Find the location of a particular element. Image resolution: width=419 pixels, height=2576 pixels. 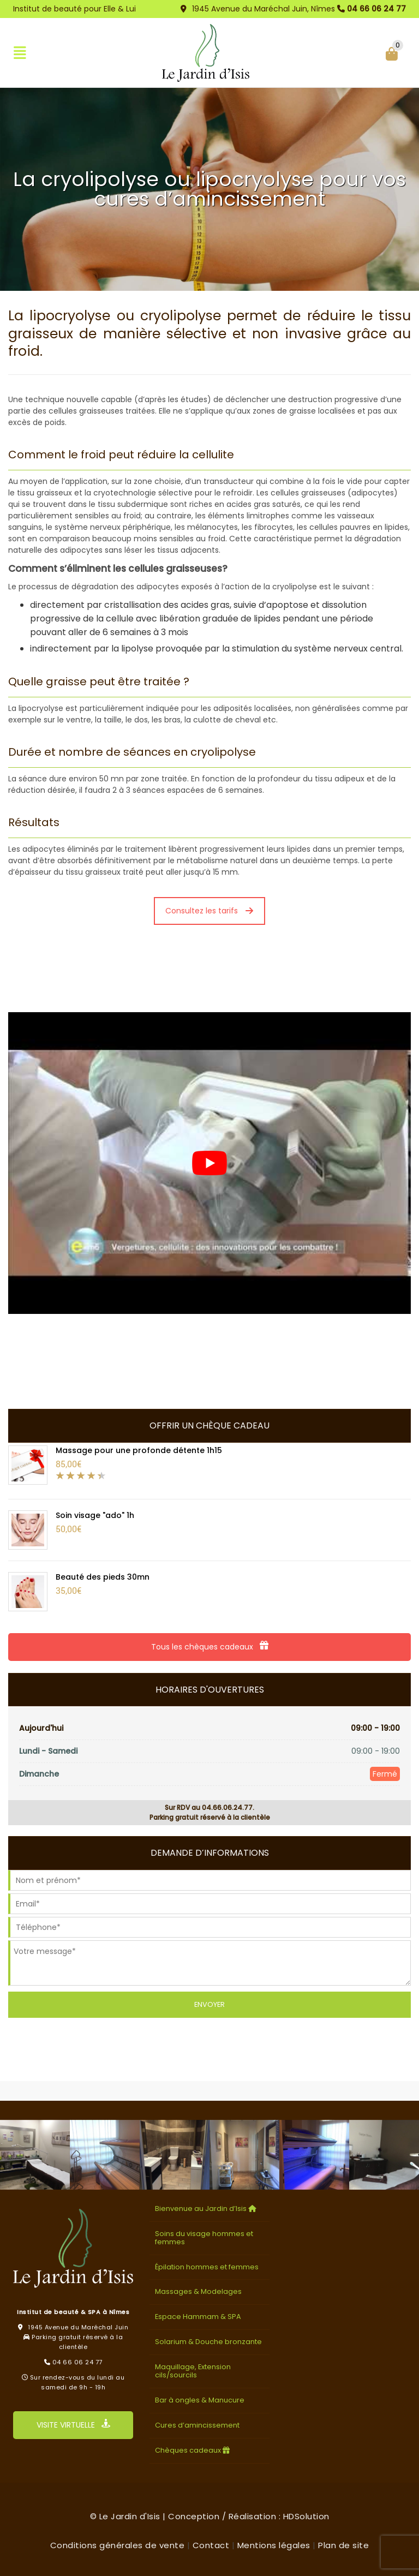

Maquillage, Extension cils/sourcils is located at coordinates (193, 2371).